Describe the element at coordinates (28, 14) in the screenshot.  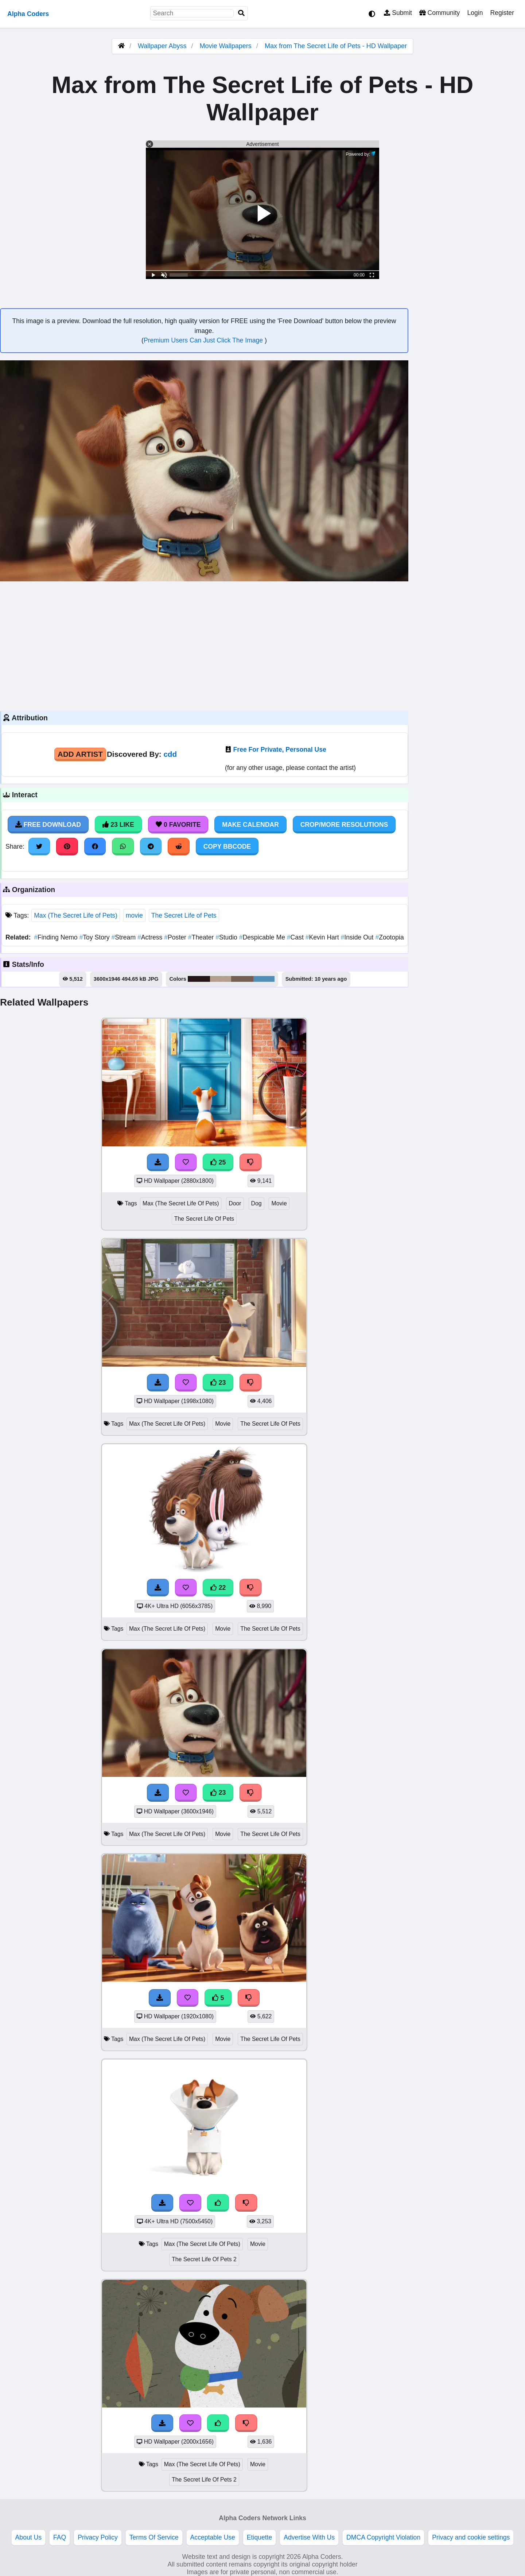
I see `Alpha Coders` at that location.